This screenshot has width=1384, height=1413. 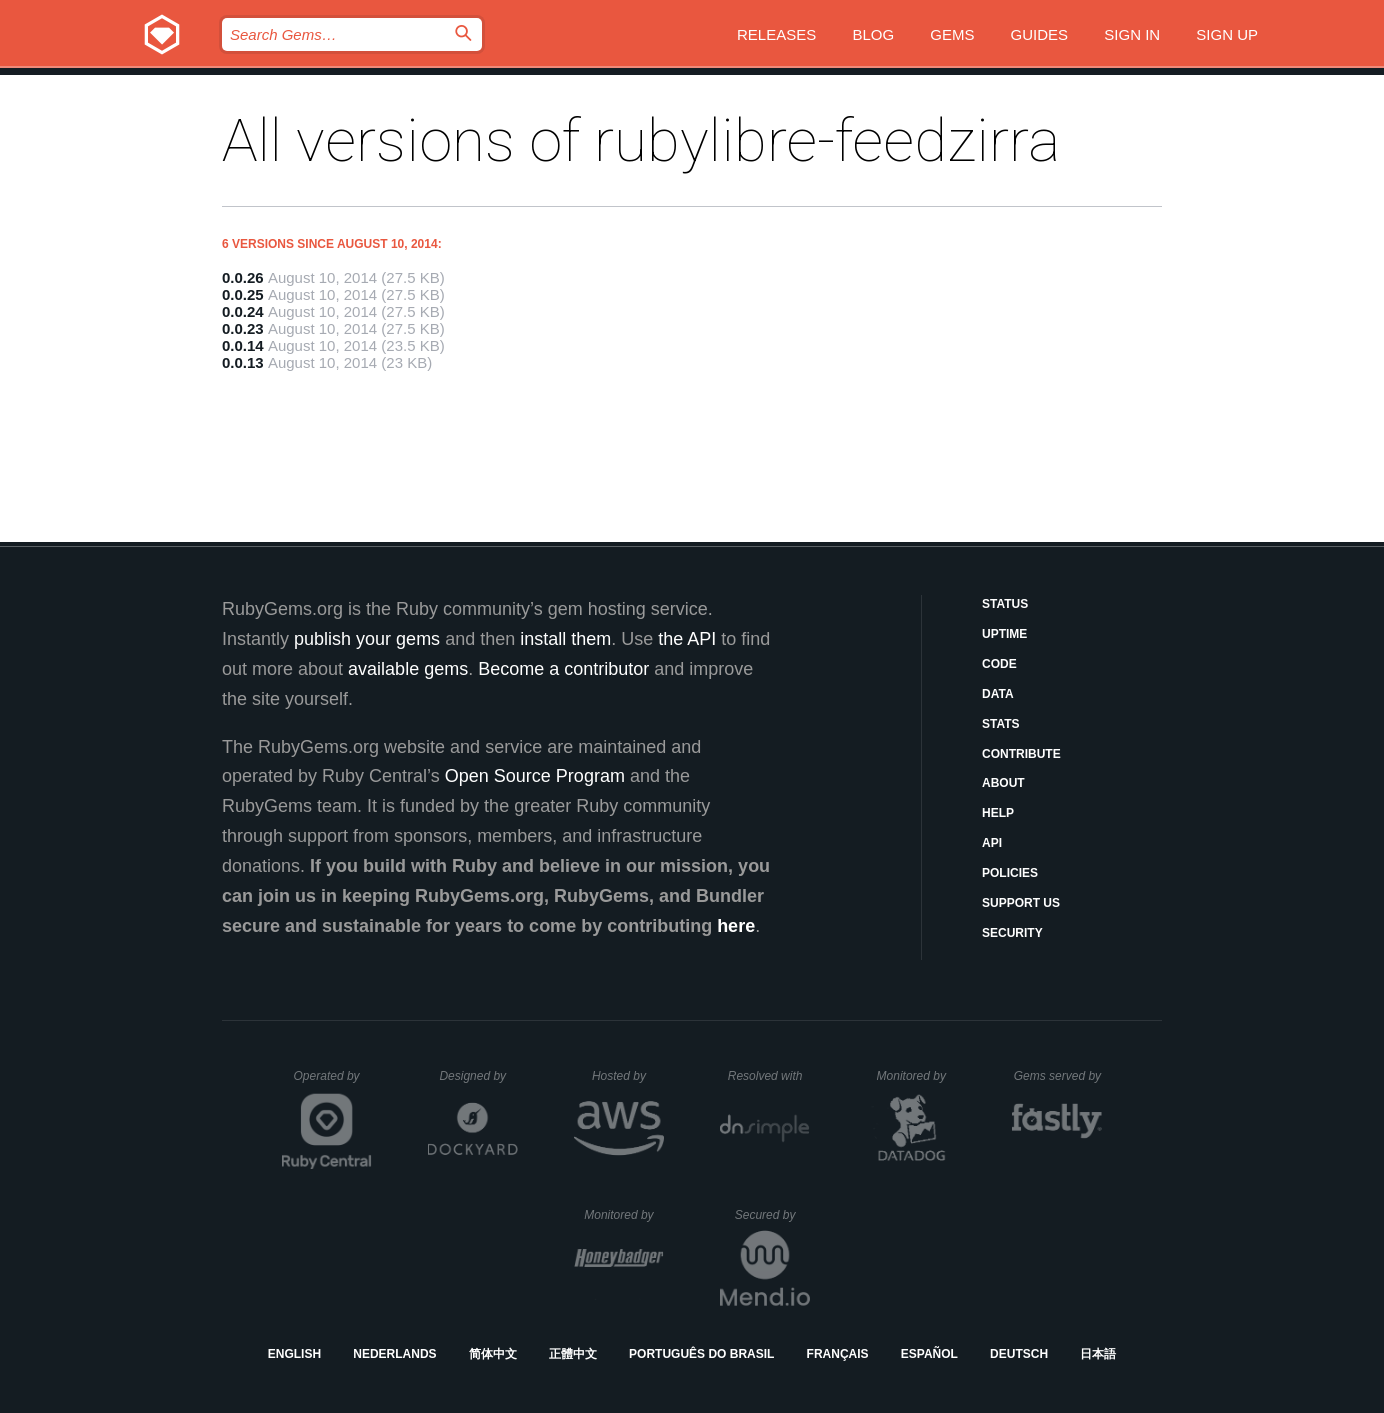 What do you see at coordinates (294, 1354) in the screenshot?
I see `English` at bounding box center [294, 1354].